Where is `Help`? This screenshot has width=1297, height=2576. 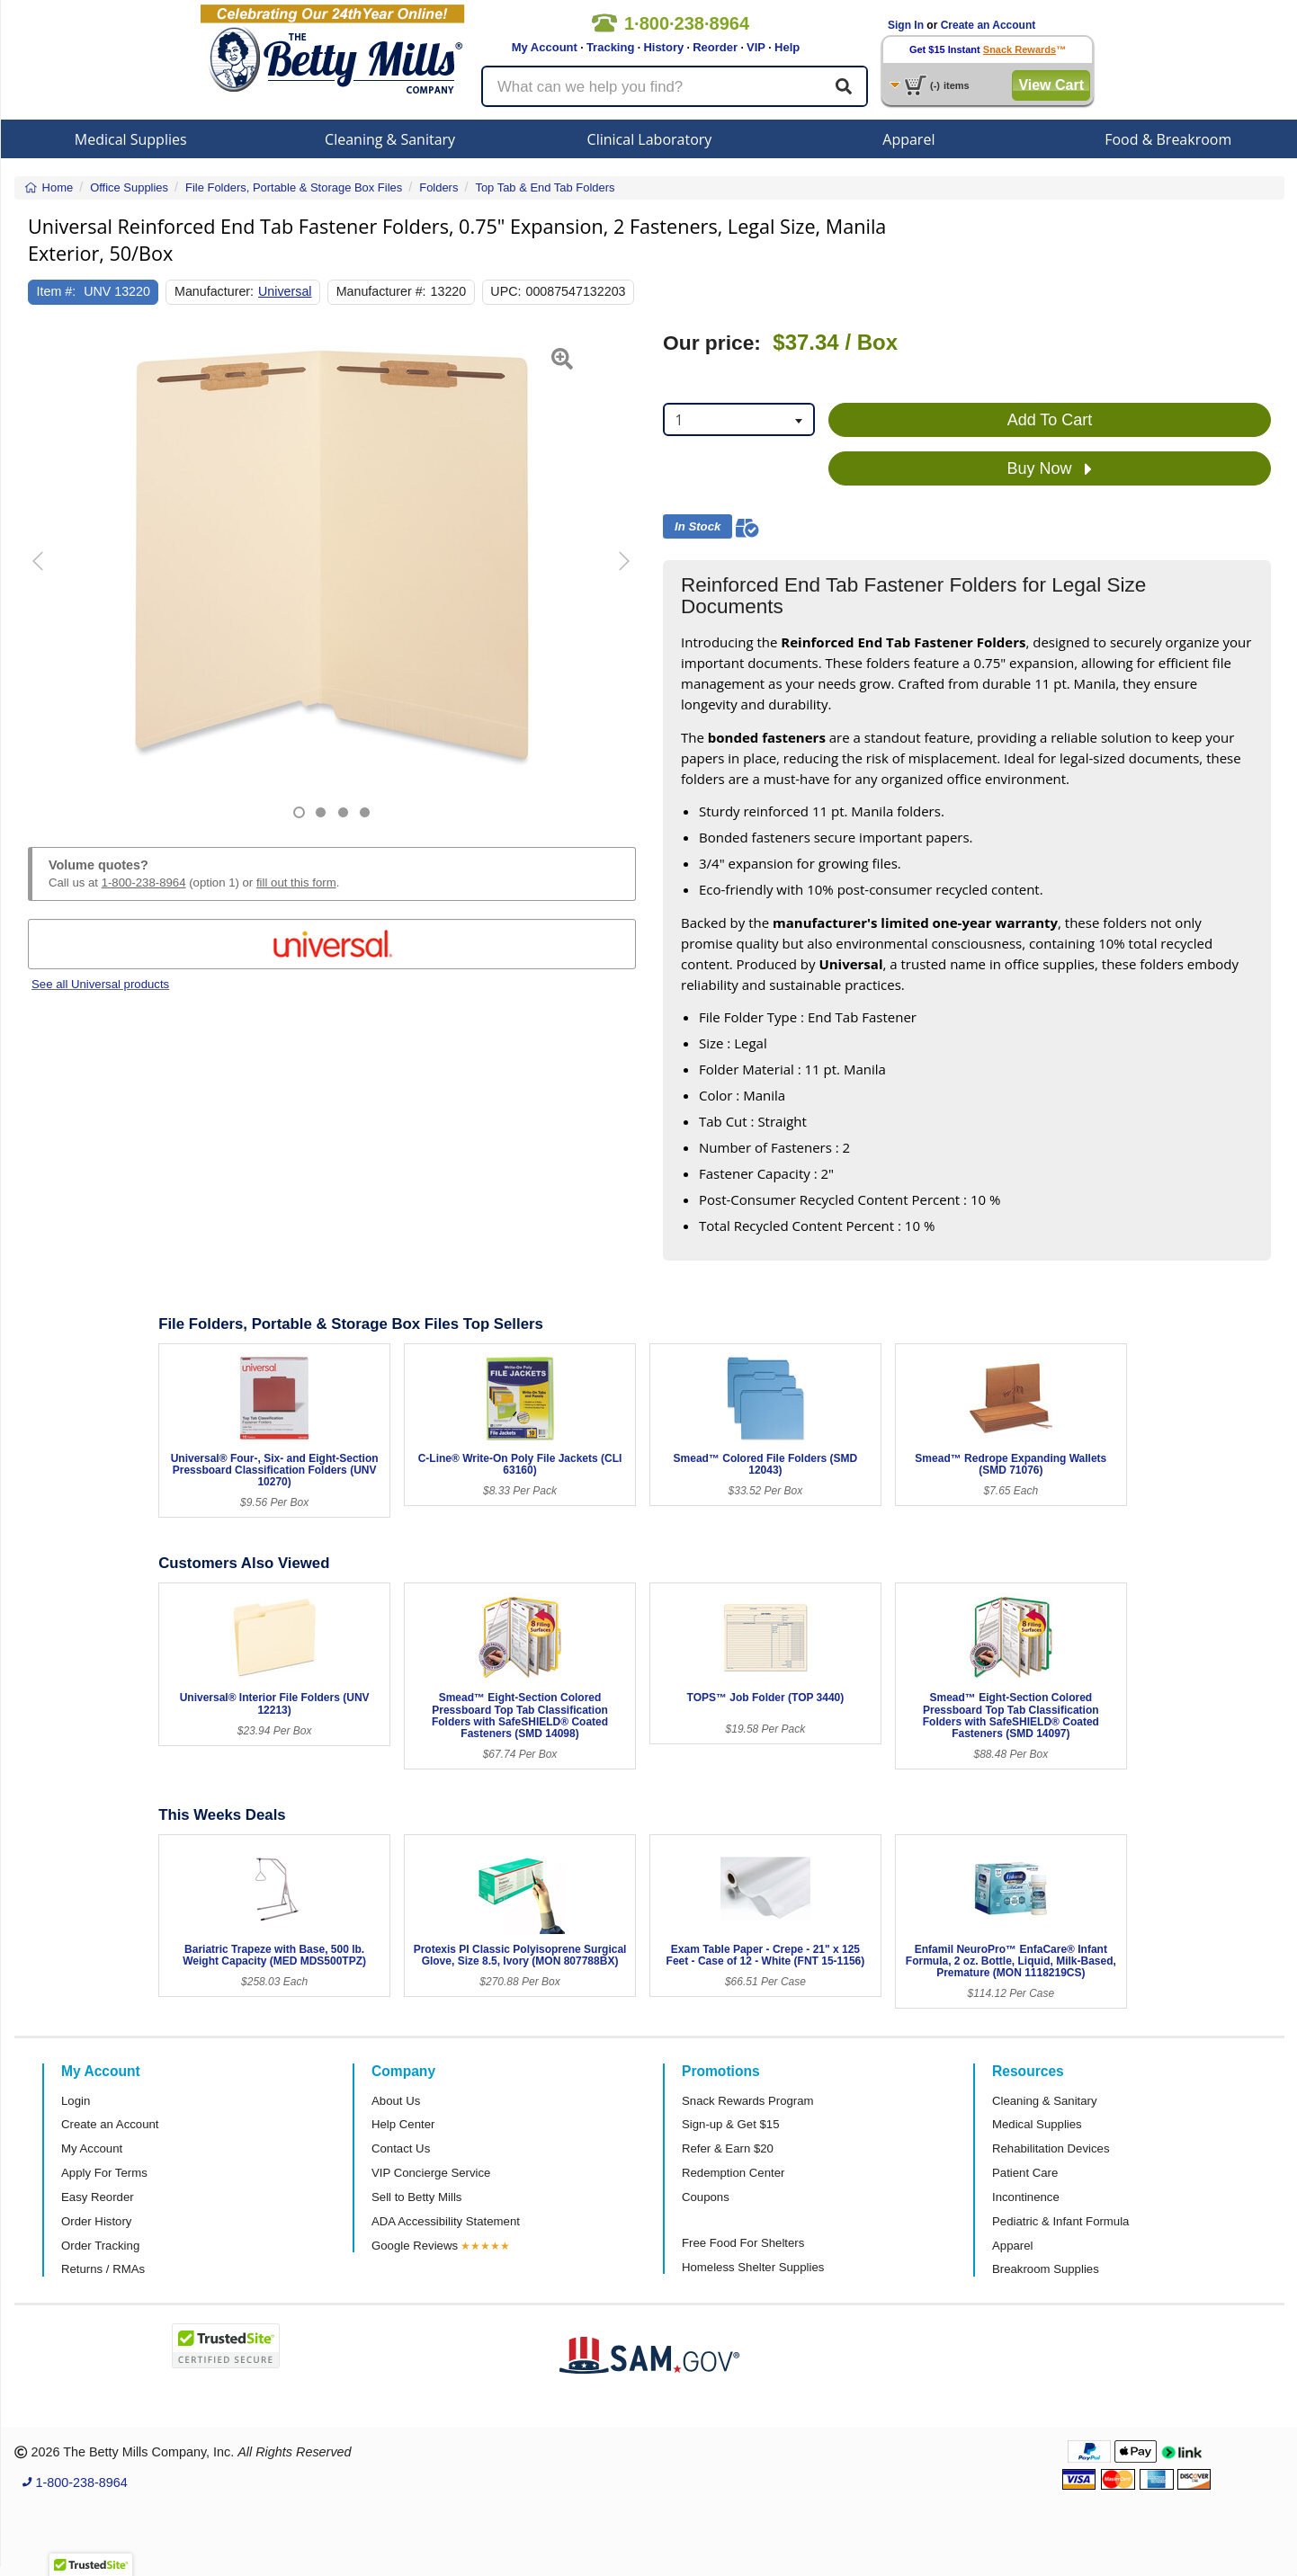 Help is located at coordinates (787, 47).